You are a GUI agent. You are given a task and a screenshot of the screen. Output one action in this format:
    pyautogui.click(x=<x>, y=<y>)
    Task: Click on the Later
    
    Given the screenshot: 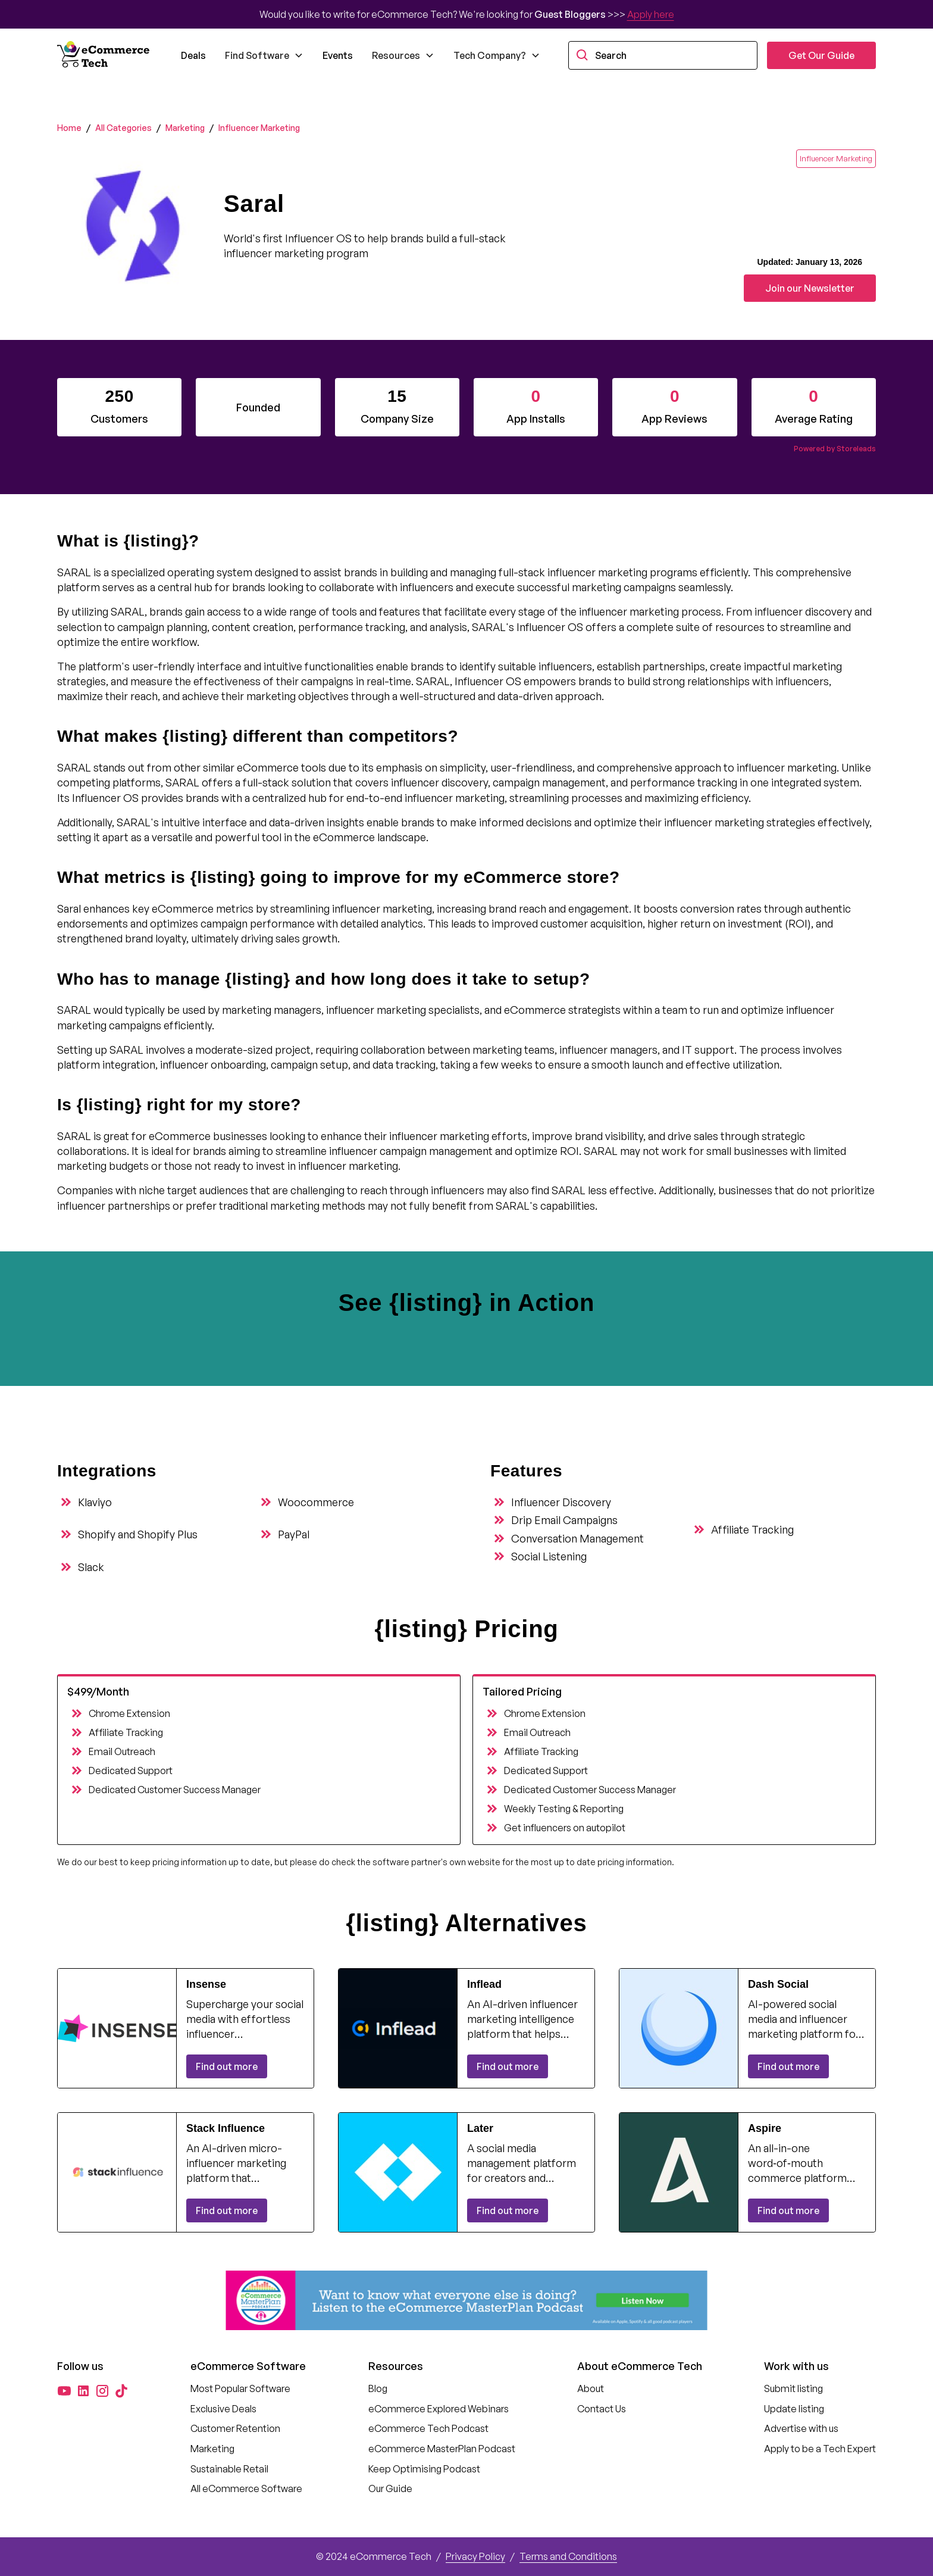 What is the action you would take?
    pyautogui.click(x=480, y=2128)
    